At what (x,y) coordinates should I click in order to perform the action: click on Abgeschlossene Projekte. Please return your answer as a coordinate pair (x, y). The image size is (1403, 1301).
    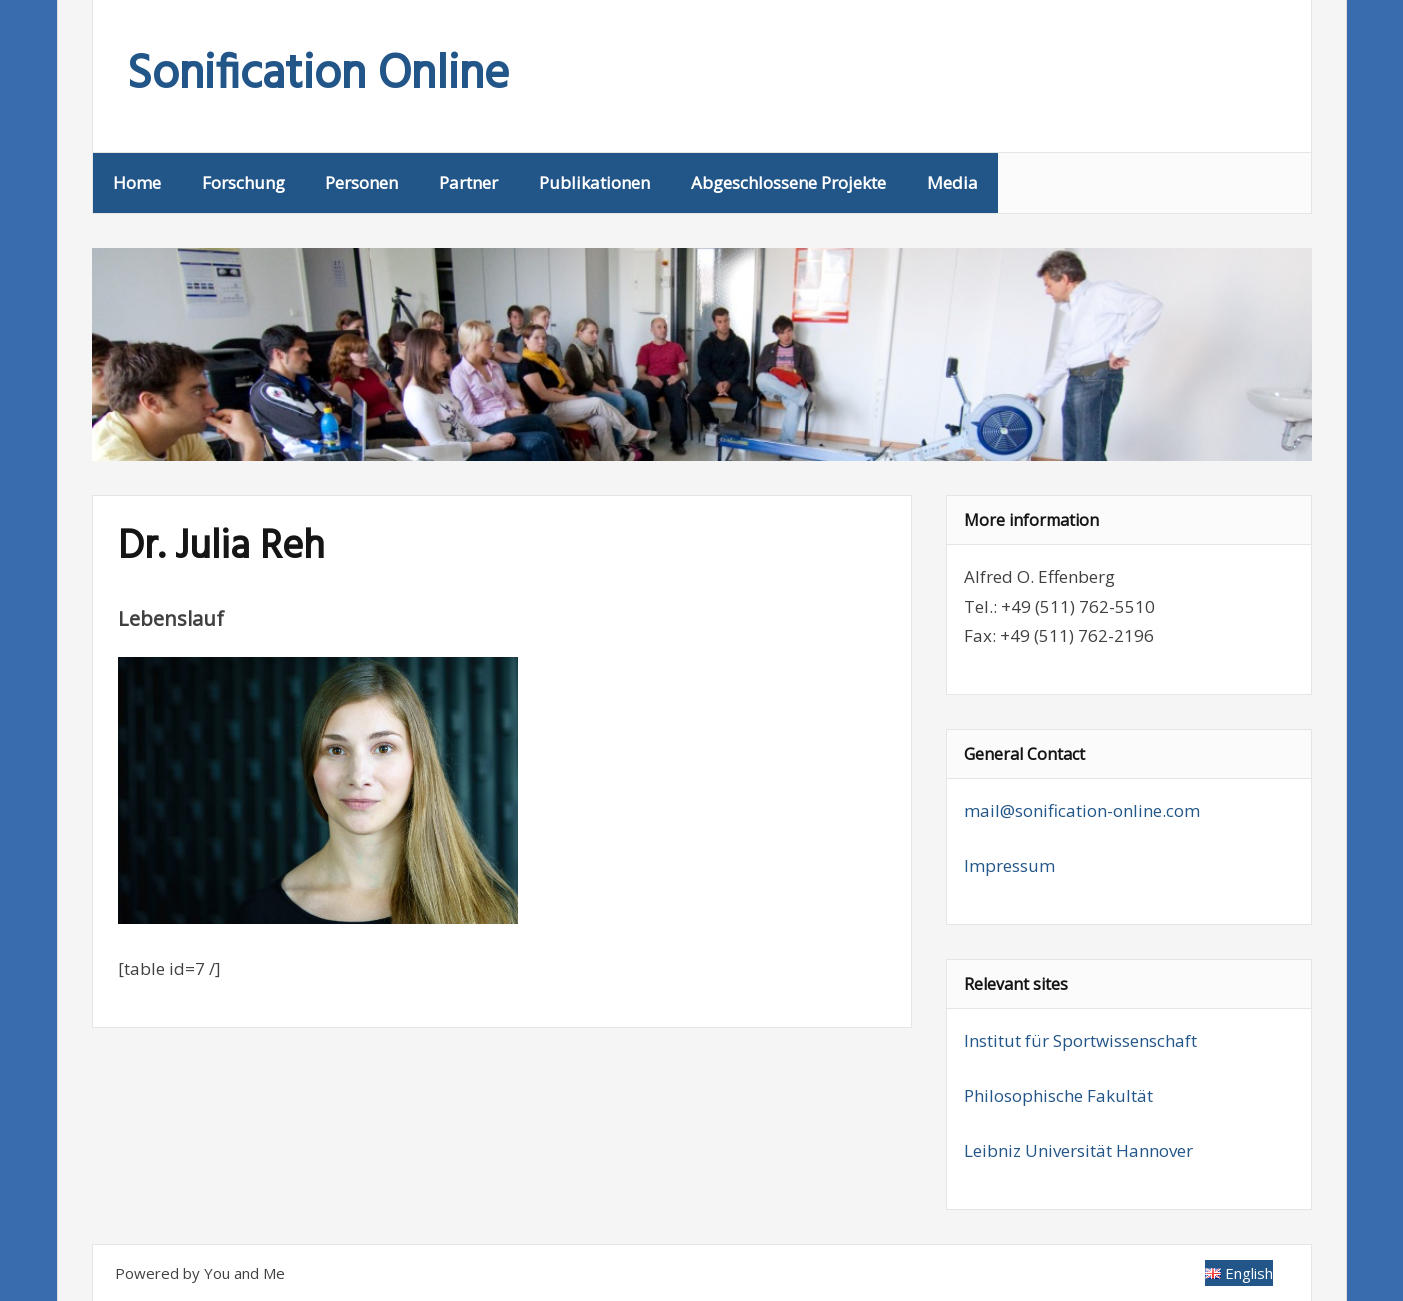
    Looking at the image, I should click on (788, 182).